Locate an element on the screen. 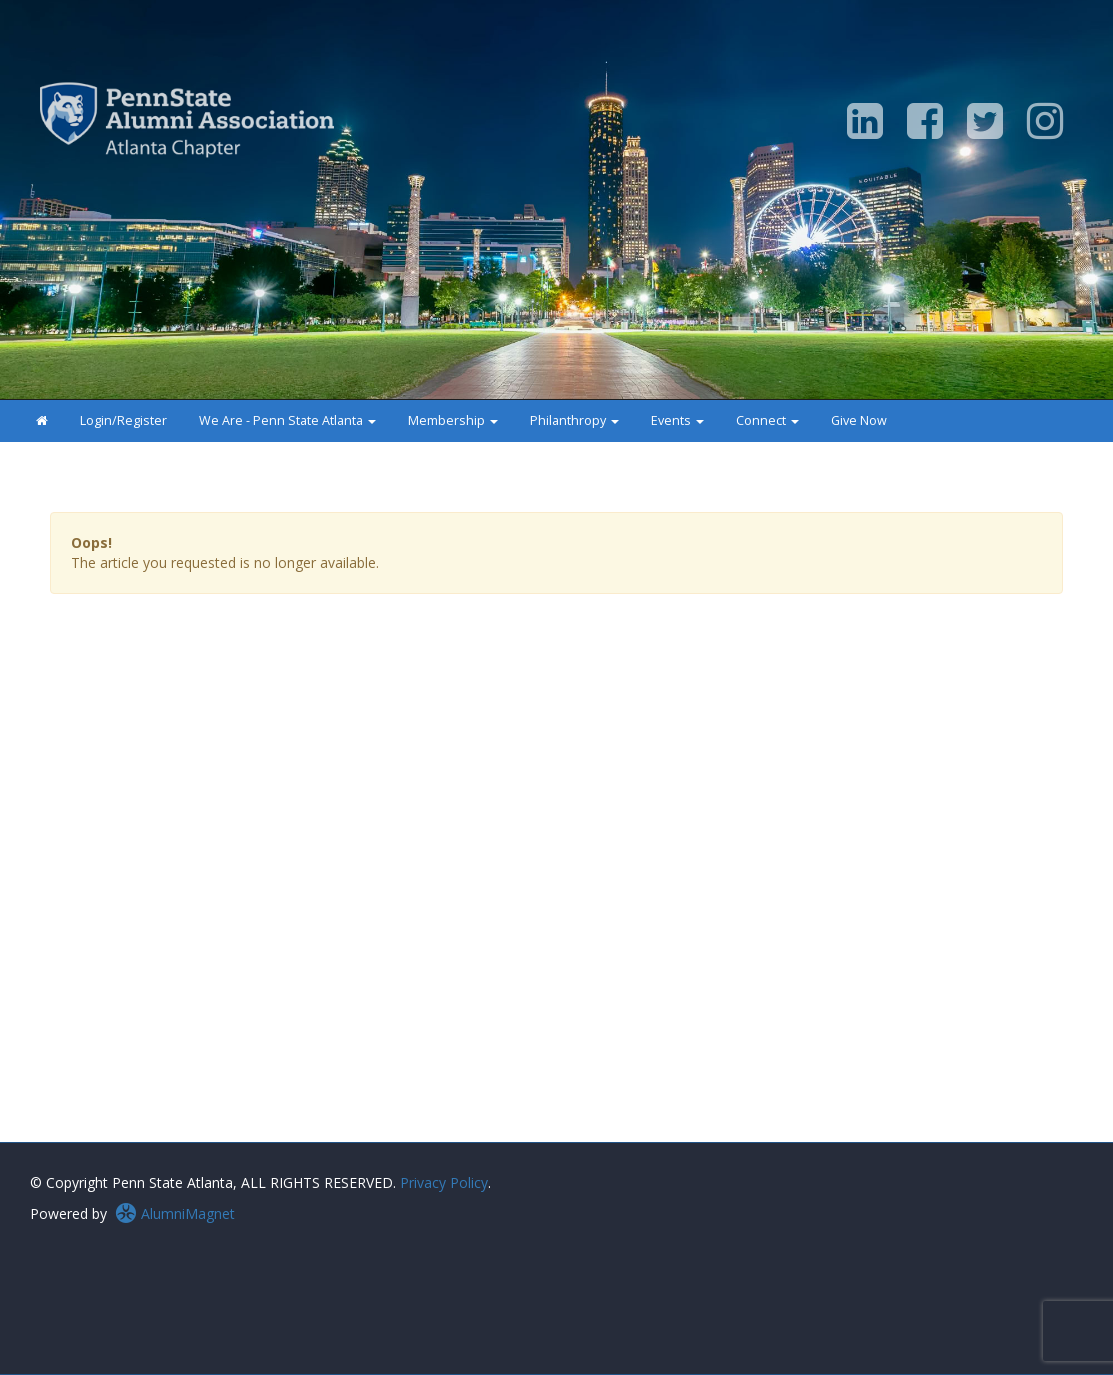 This screenshot has height=1375, width=1113. We Are - Penn State Atlanta [button] is located at coordinates (287, 420).